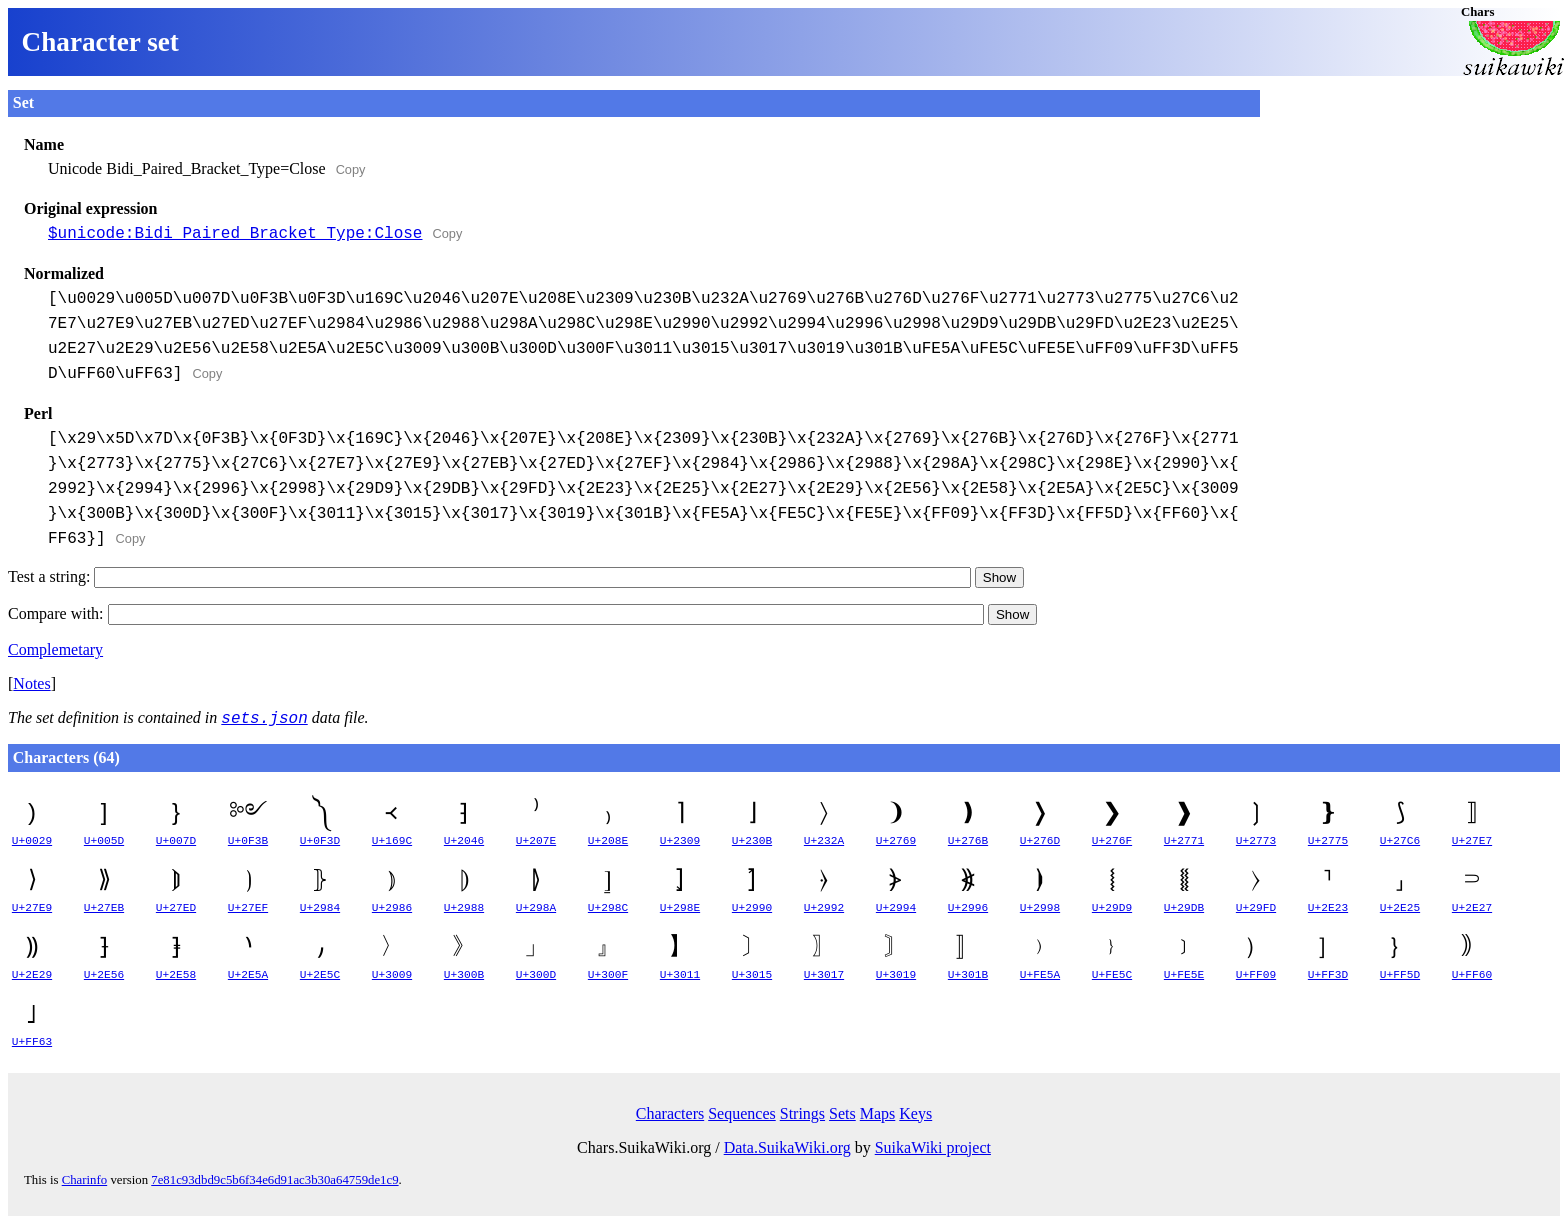  I want to click on U+2988, so click(464, 908).